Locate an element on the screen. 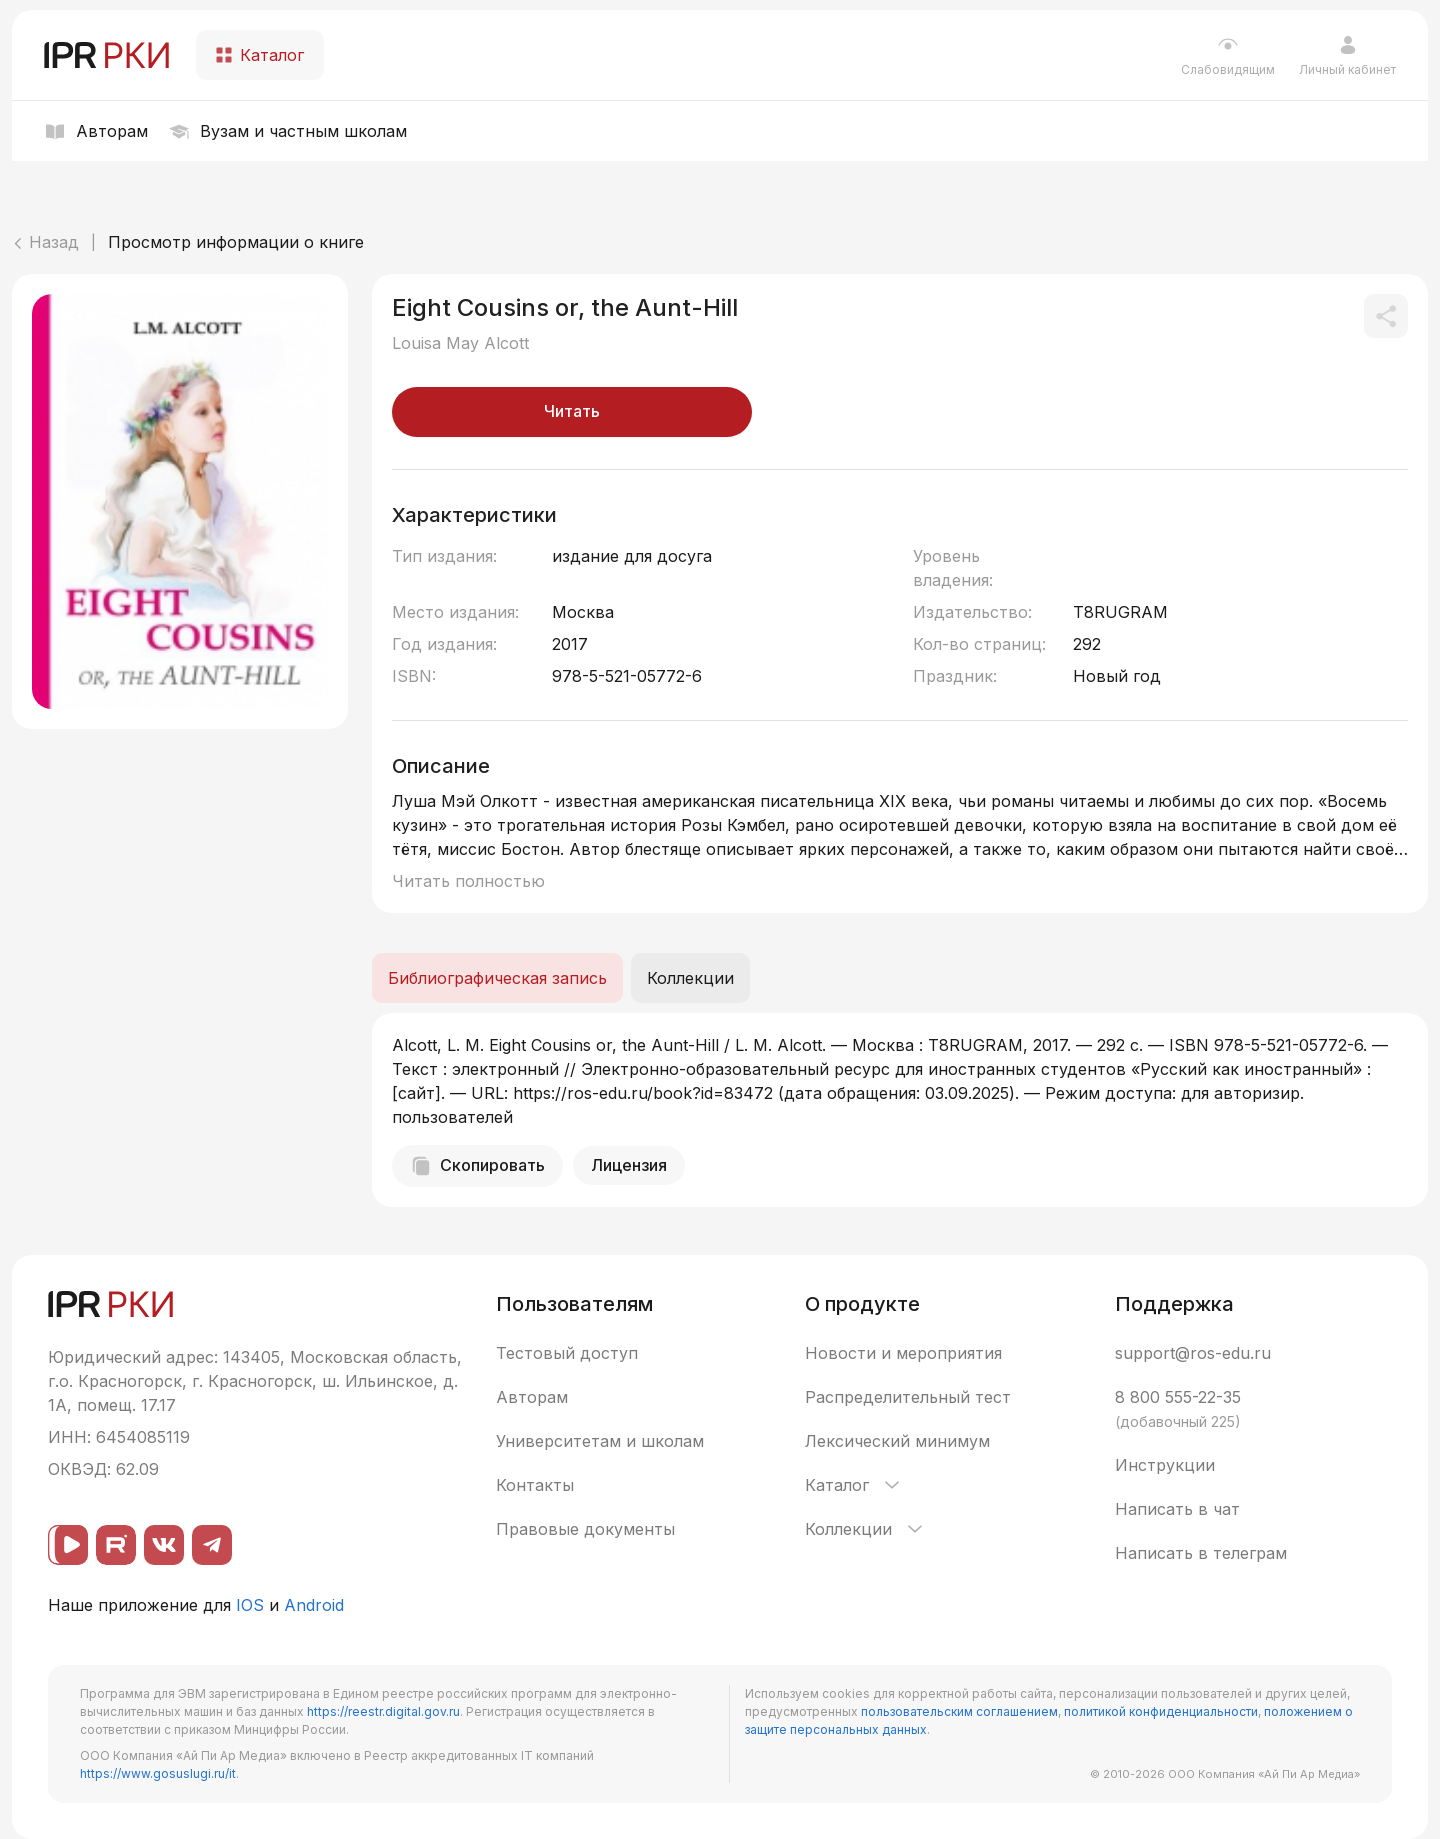 Image resolution: width=1440 pixels, height=1839 pixels. Просмотр информации о книге is located at coordinates (236, 242).